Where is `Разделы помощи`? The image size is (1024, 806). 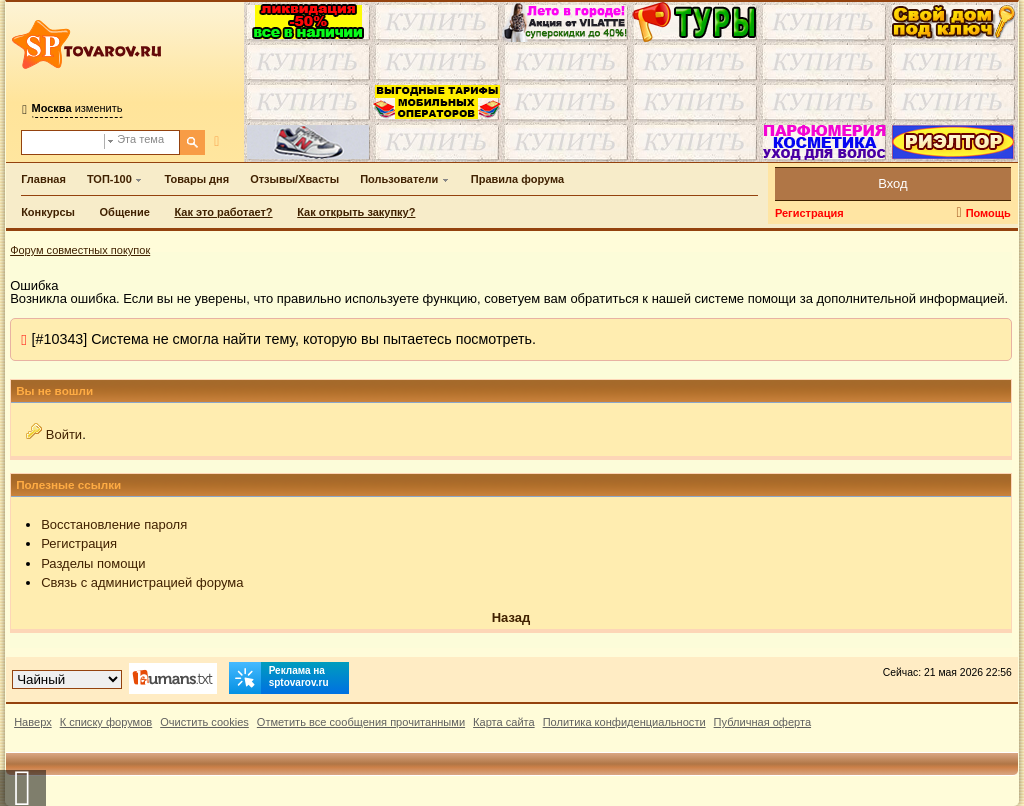
Разделы помощи is located at coordinates (93, 563).